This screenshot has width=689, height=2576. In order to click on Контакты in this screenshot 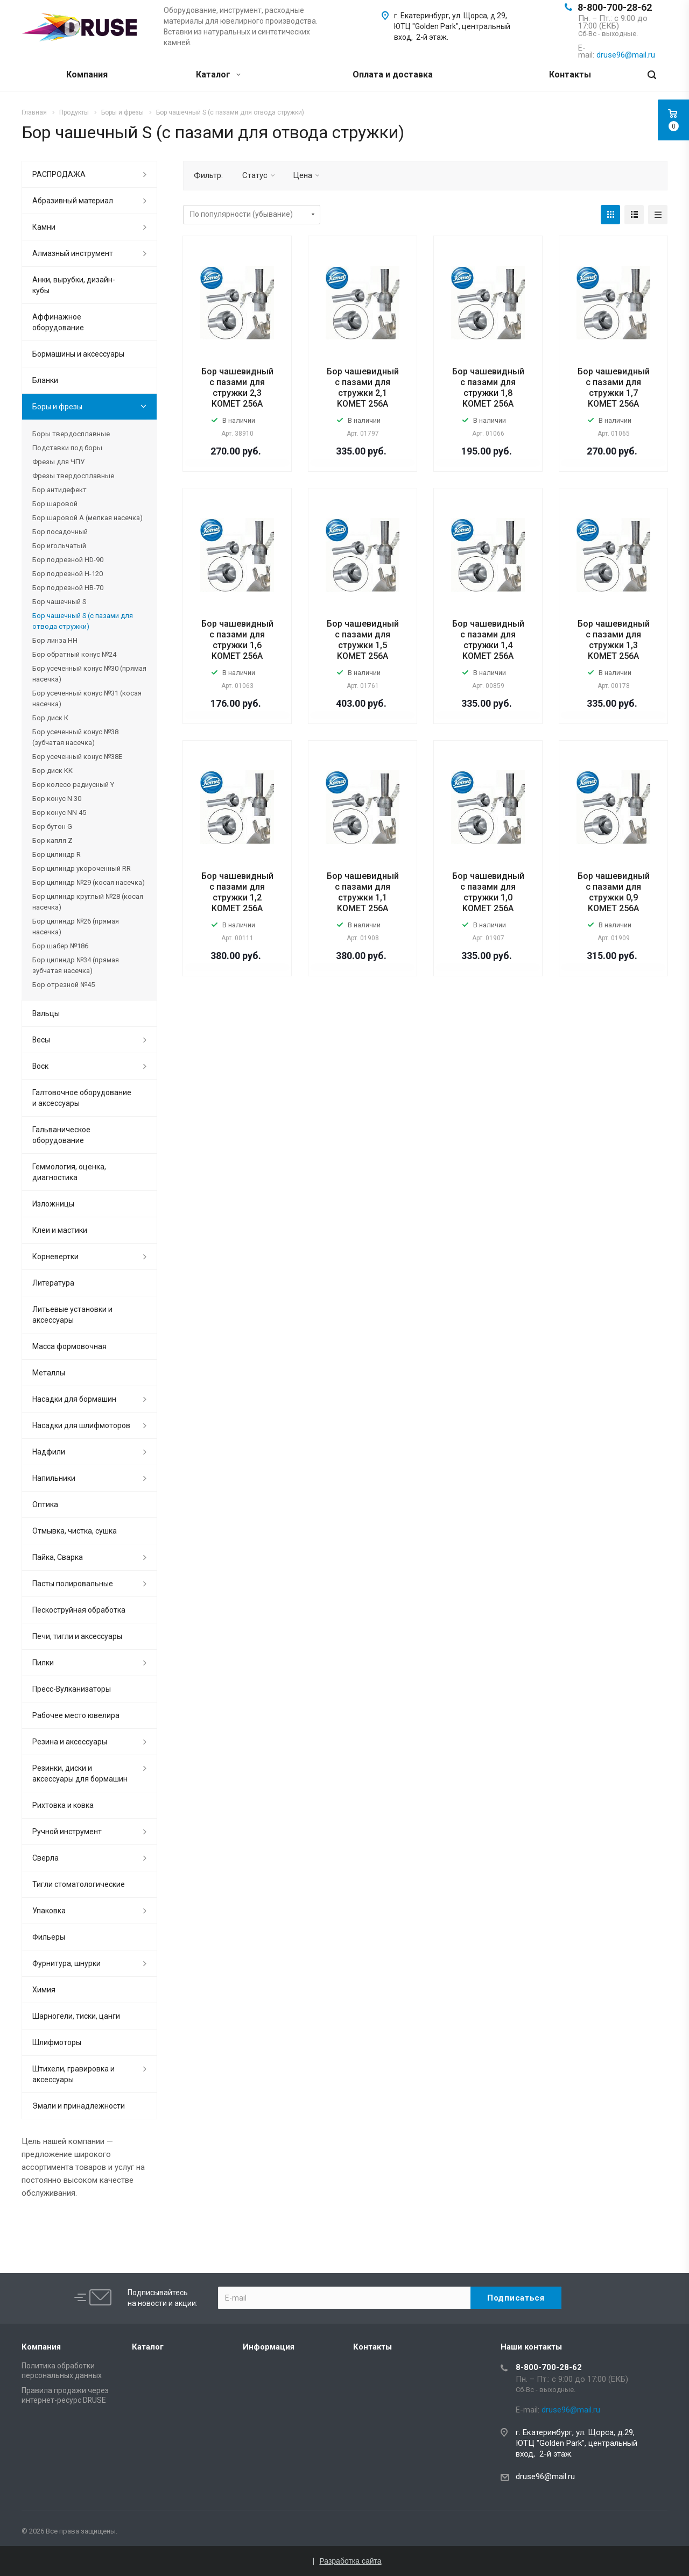, I will do `click(570, 74)`.